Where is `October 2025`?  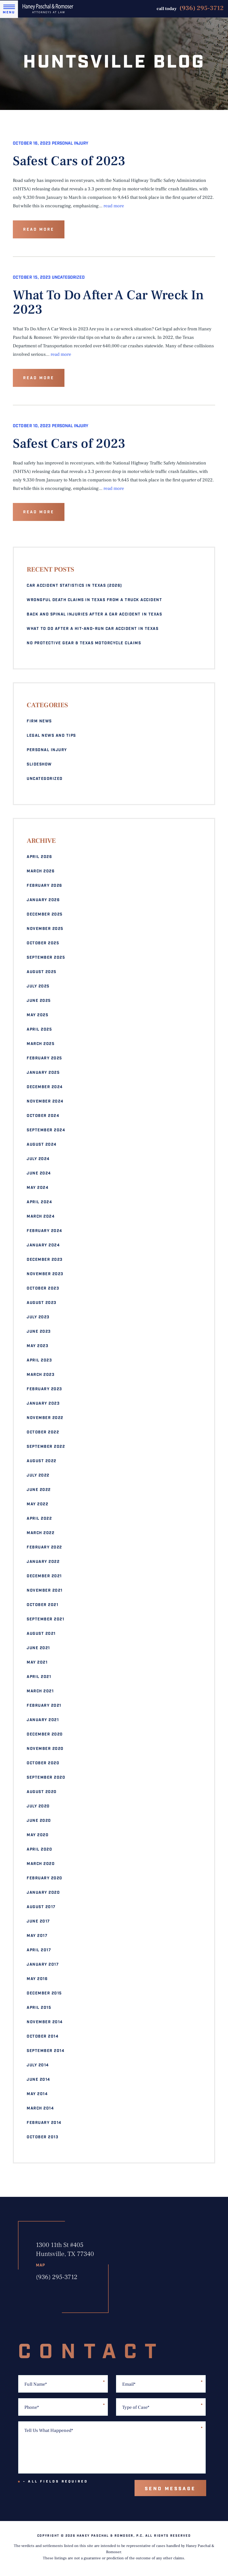
October 2025 is located at coordinates (43, 942).